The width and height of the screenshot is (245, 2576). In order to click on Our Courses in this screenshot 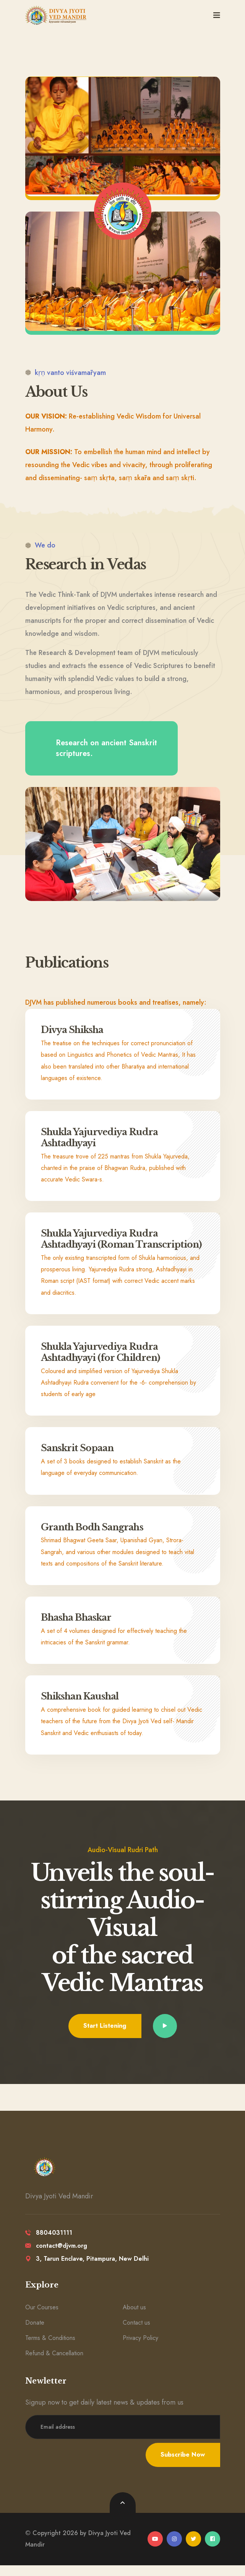, I will do `click(41, 2318)`.